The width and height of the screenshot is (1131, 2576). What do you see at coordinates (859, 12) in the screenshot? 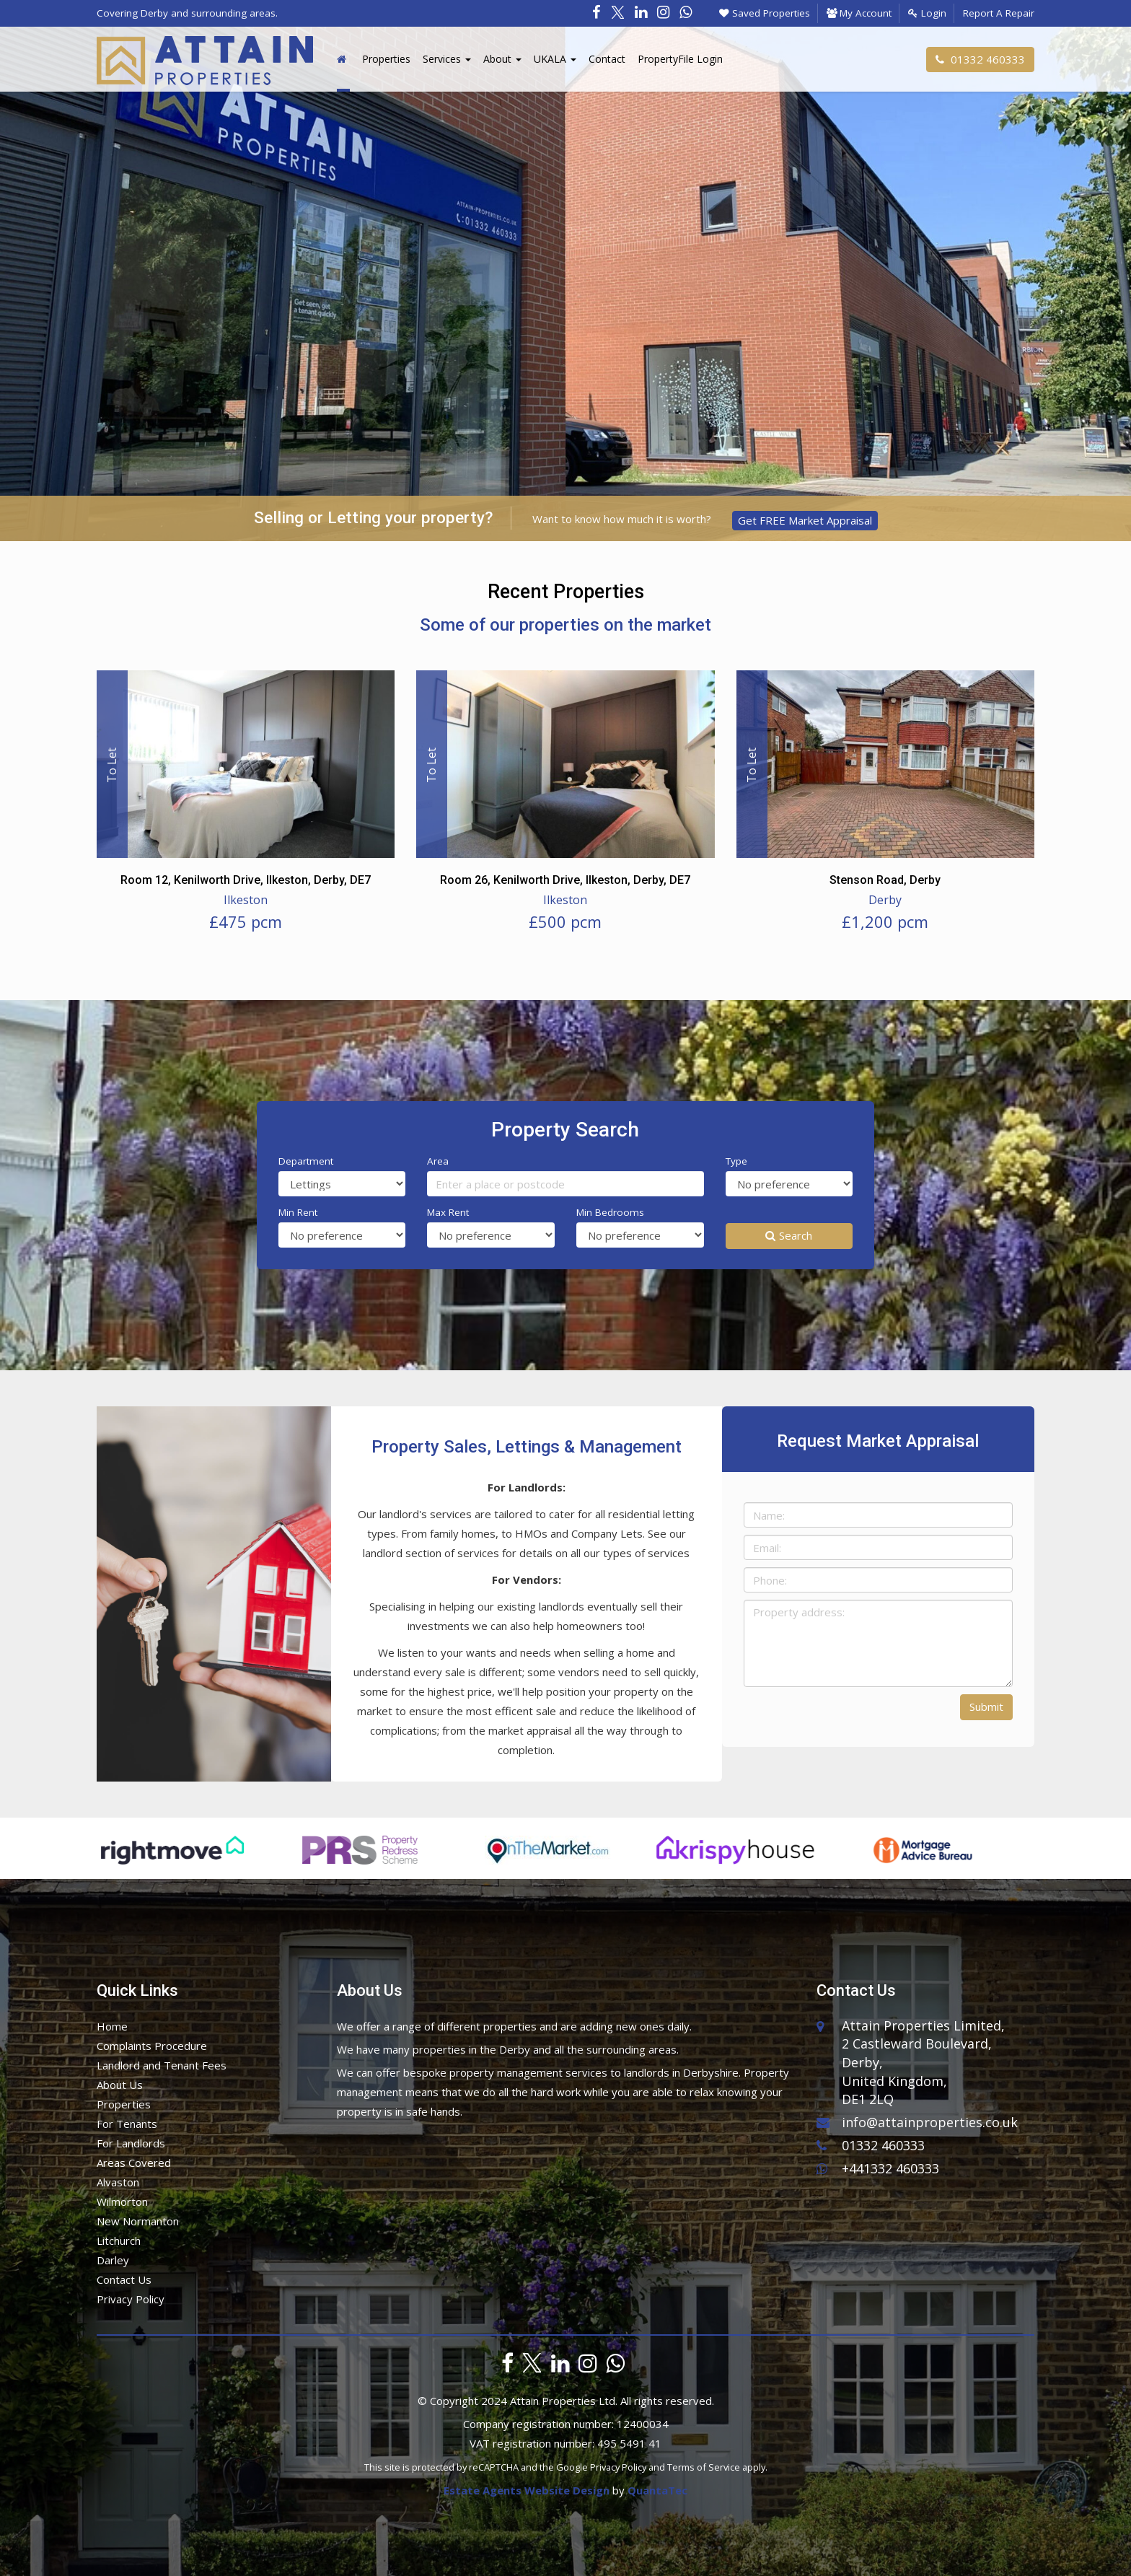
I see `My Account` at bounding box center [859, 12].